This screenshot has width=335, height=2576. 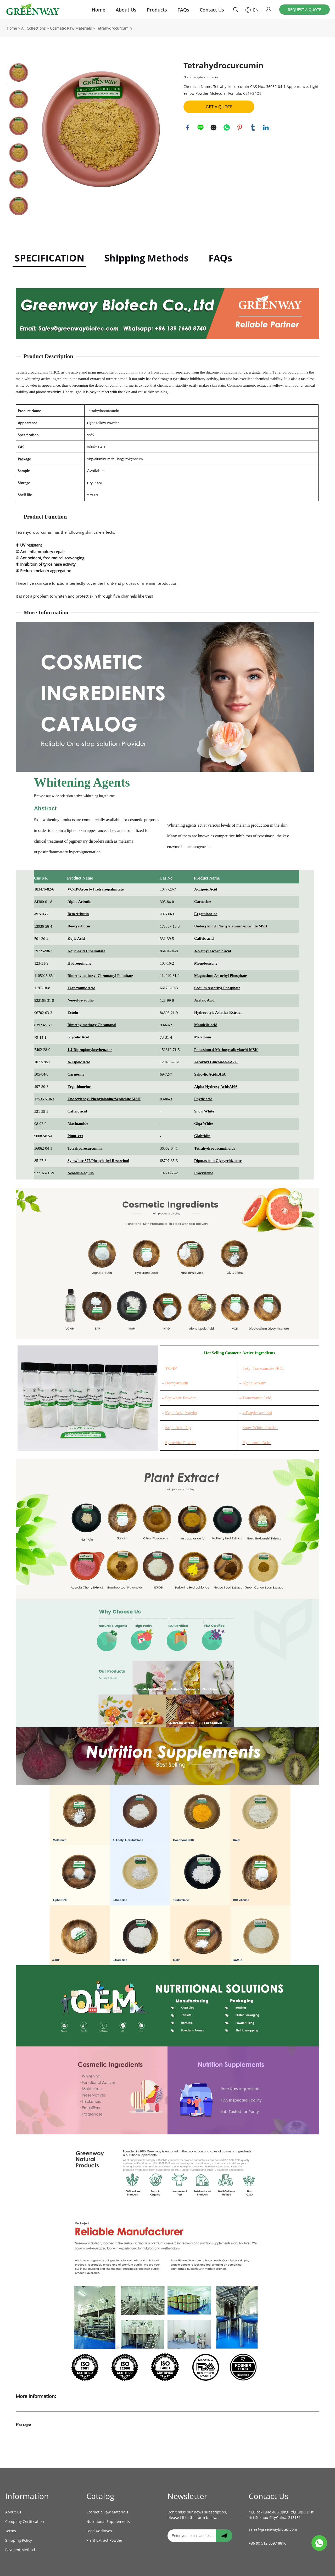 What do you see at coordinates (219, 107) in the screenshot?
I see `GET A QUOTE` at bounding box center [219, 107].